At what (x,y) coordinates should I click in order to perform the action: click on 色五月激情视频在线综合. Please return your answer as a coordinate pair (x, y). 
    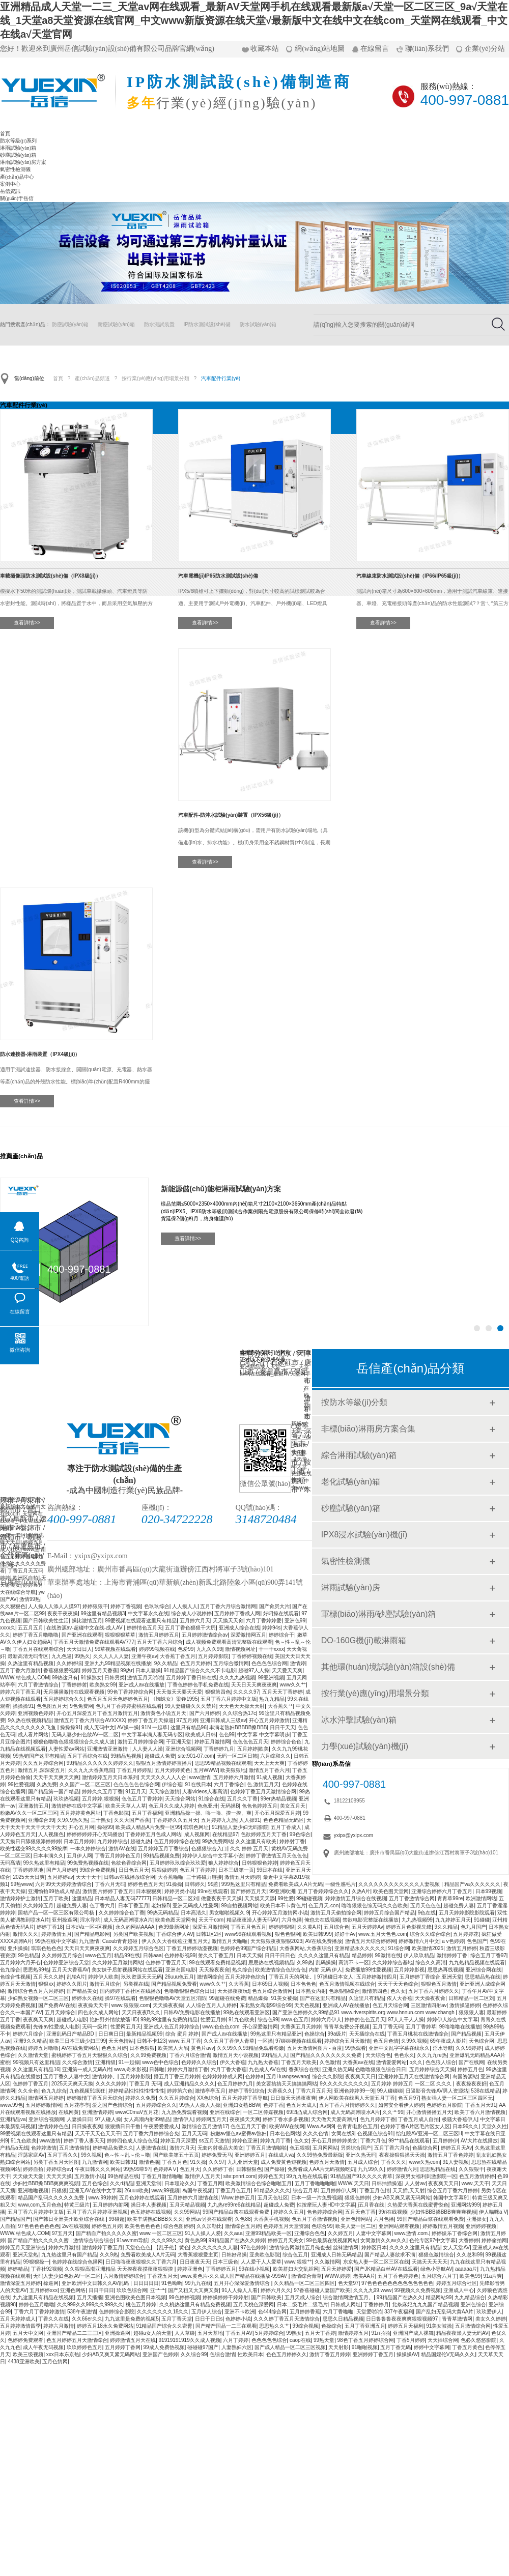
    Looking at the image, I should click on (347, 1984).